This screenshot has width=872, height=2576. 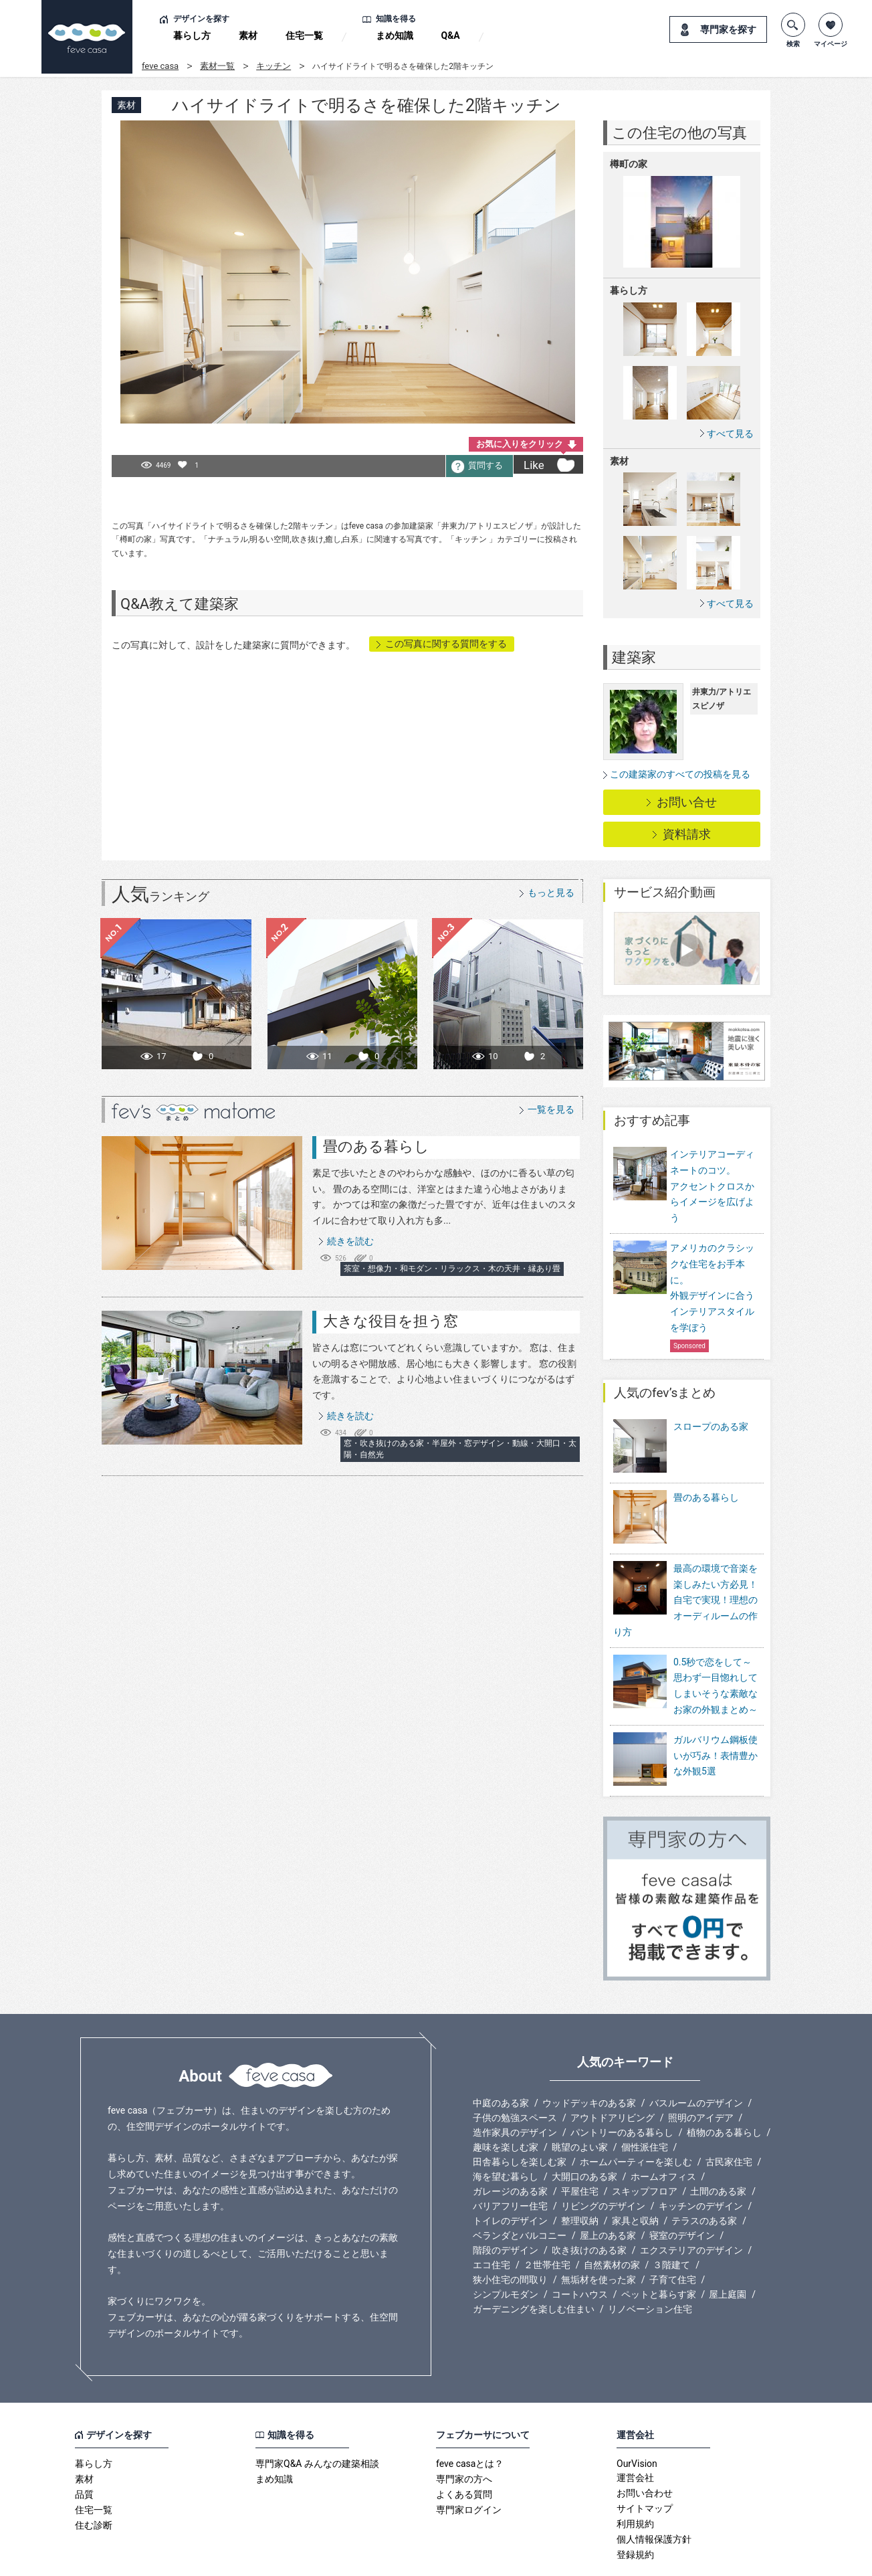 I want to click on 個性派住宅, so click(x=644, y=2103).